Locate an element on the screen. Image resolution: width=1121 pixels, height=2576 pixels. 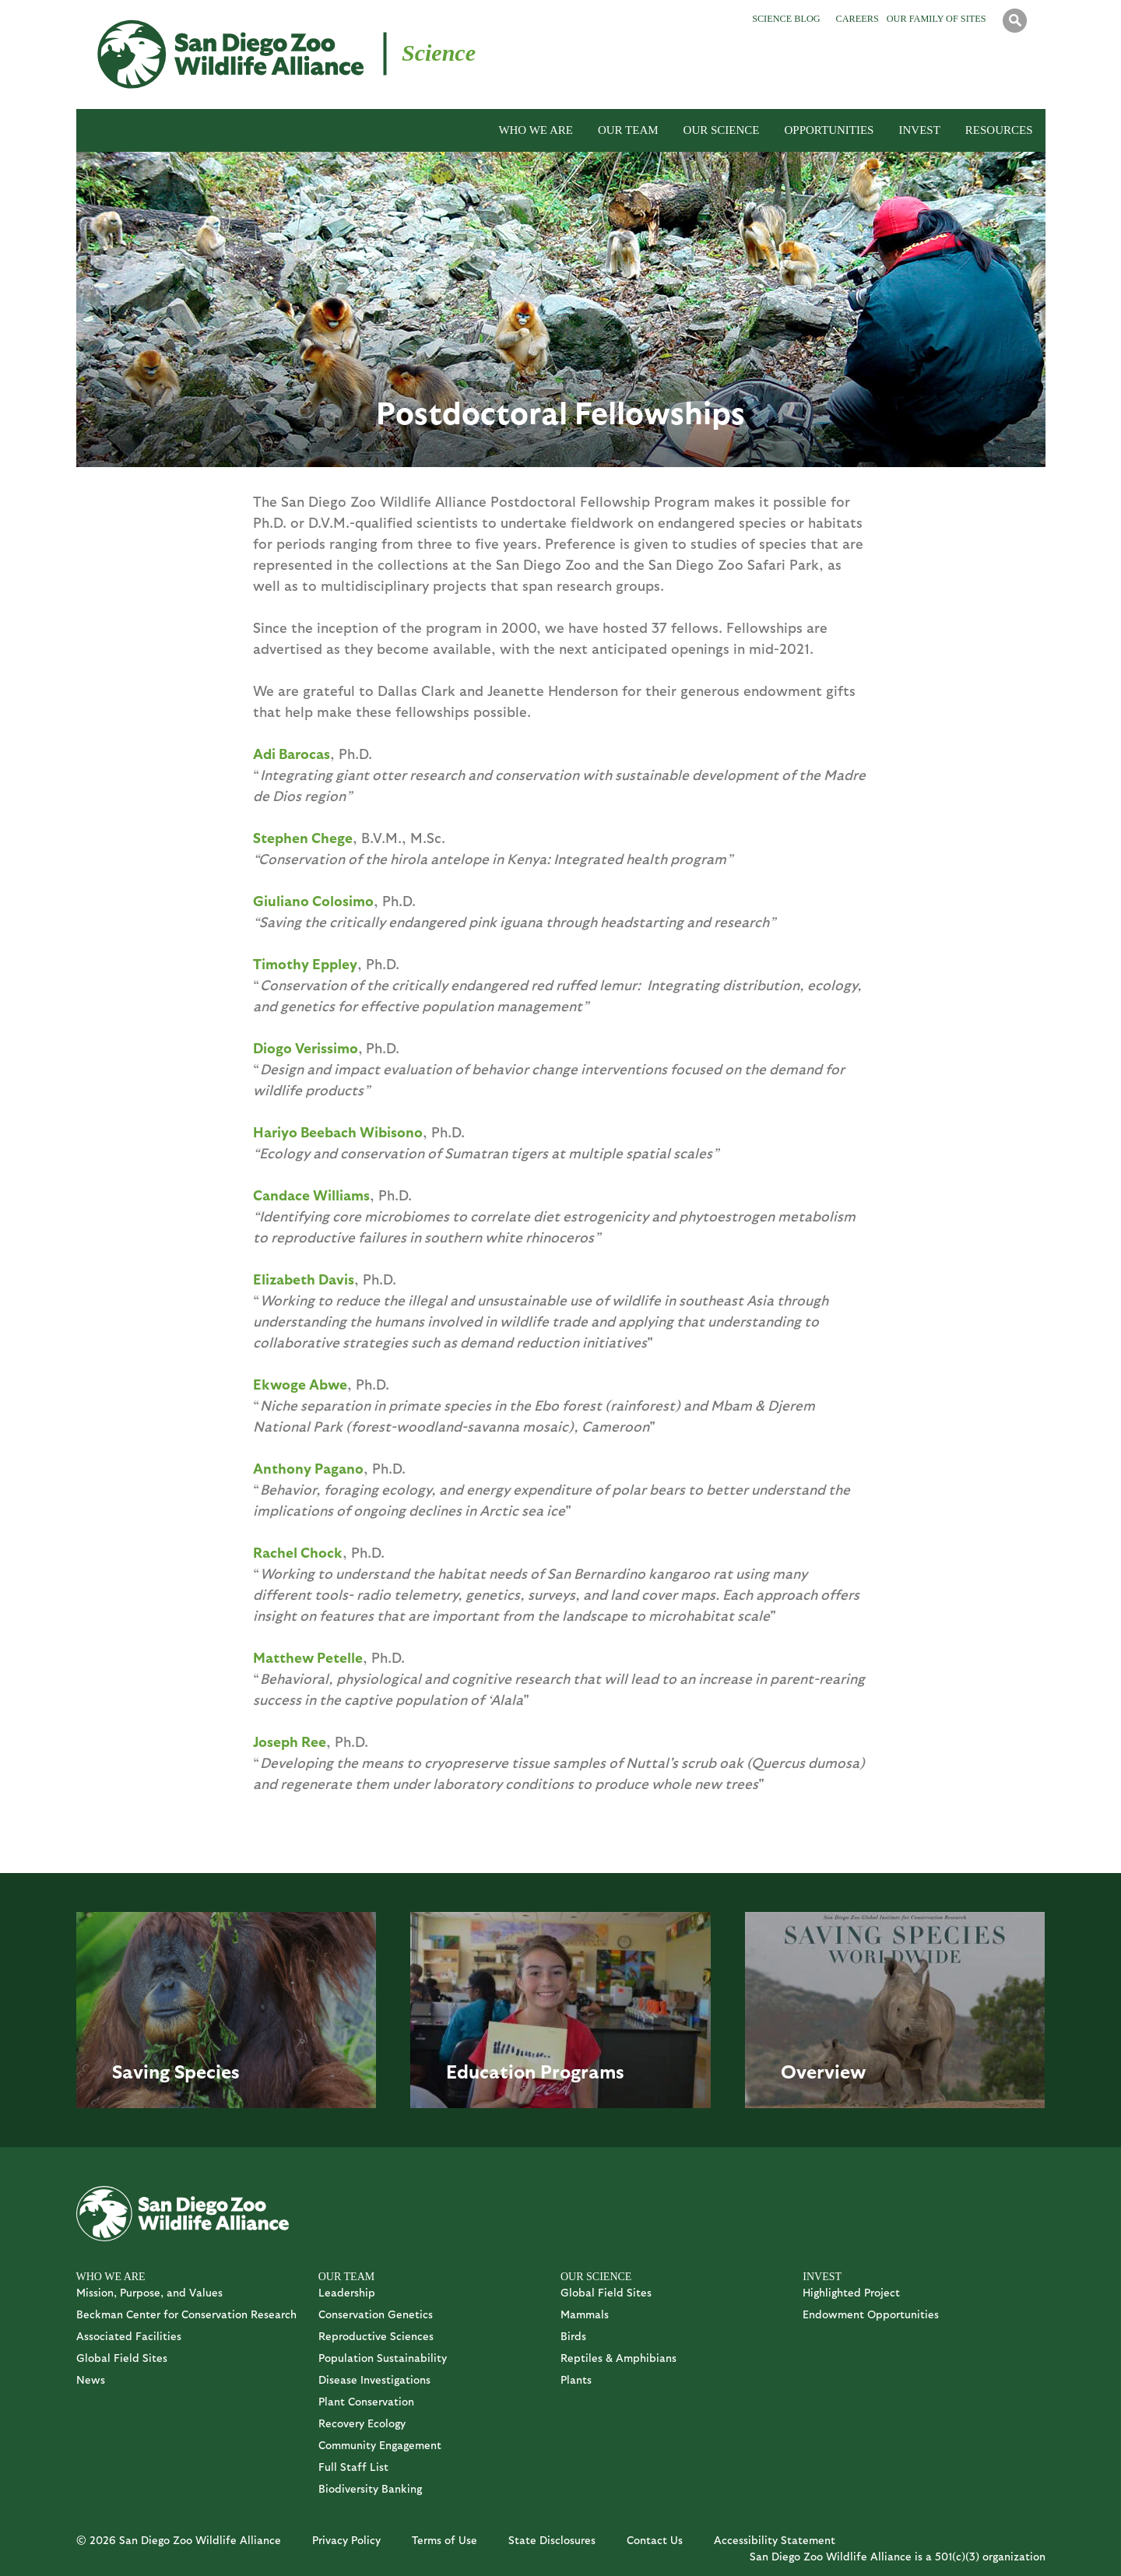
Giuliano Colosimo is located at coordinates (313, 900).